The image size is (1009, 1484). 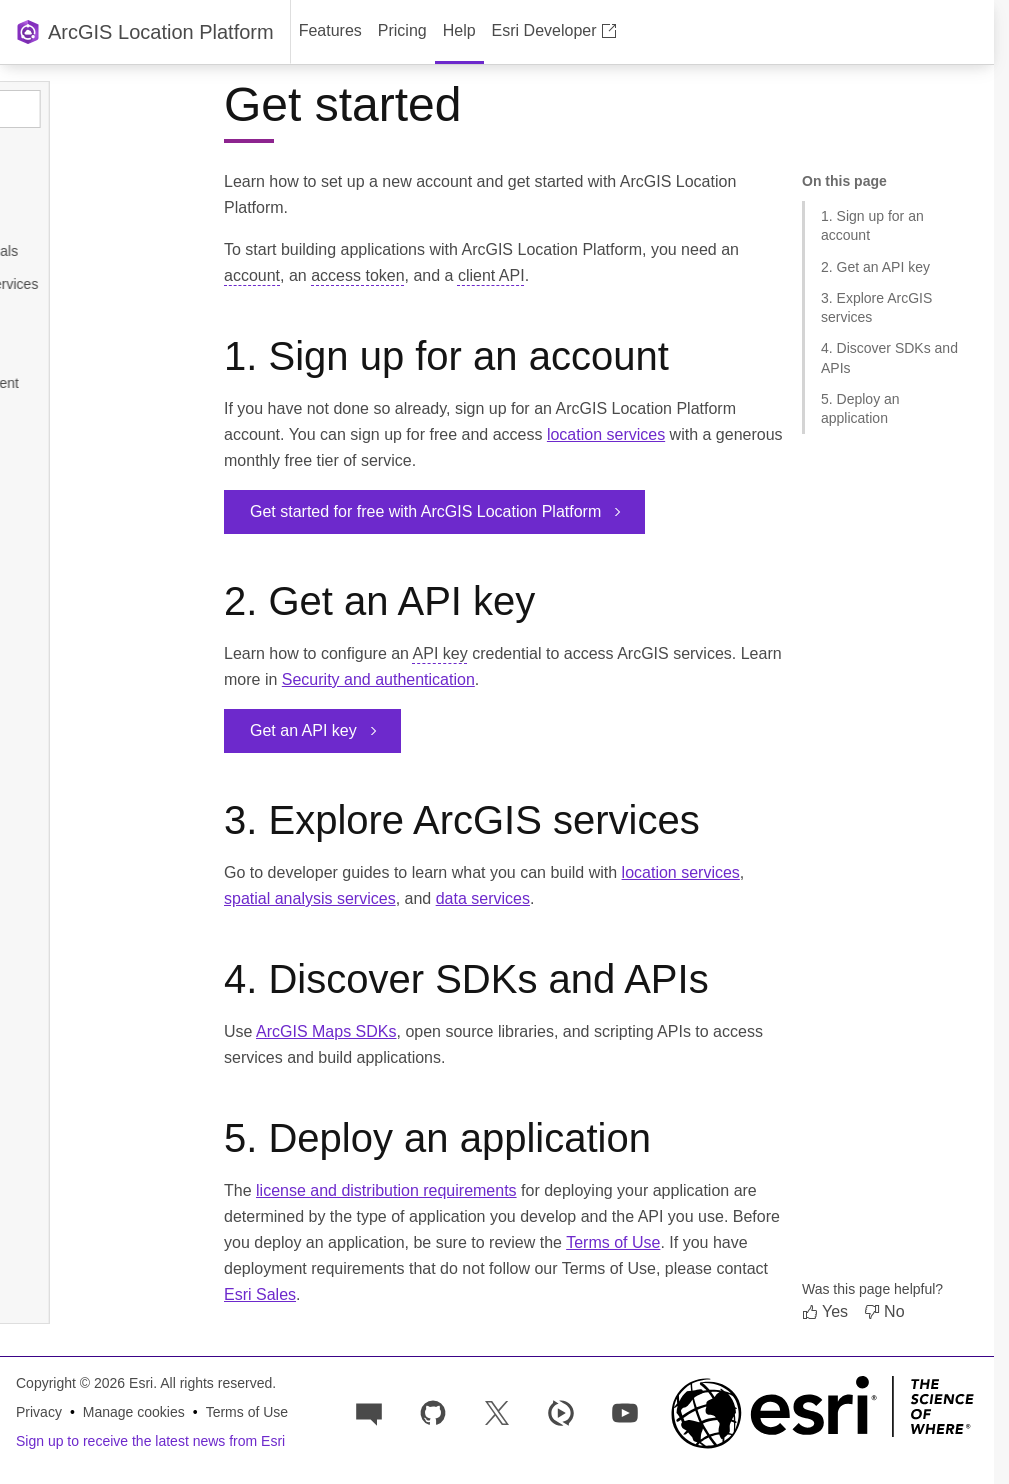 What do you see at coordinates (860, 408) in the screenshot?
I see `5. Deploy an application [Jump to section: 5. Deploy an application]` at bounding box center [860, 408].